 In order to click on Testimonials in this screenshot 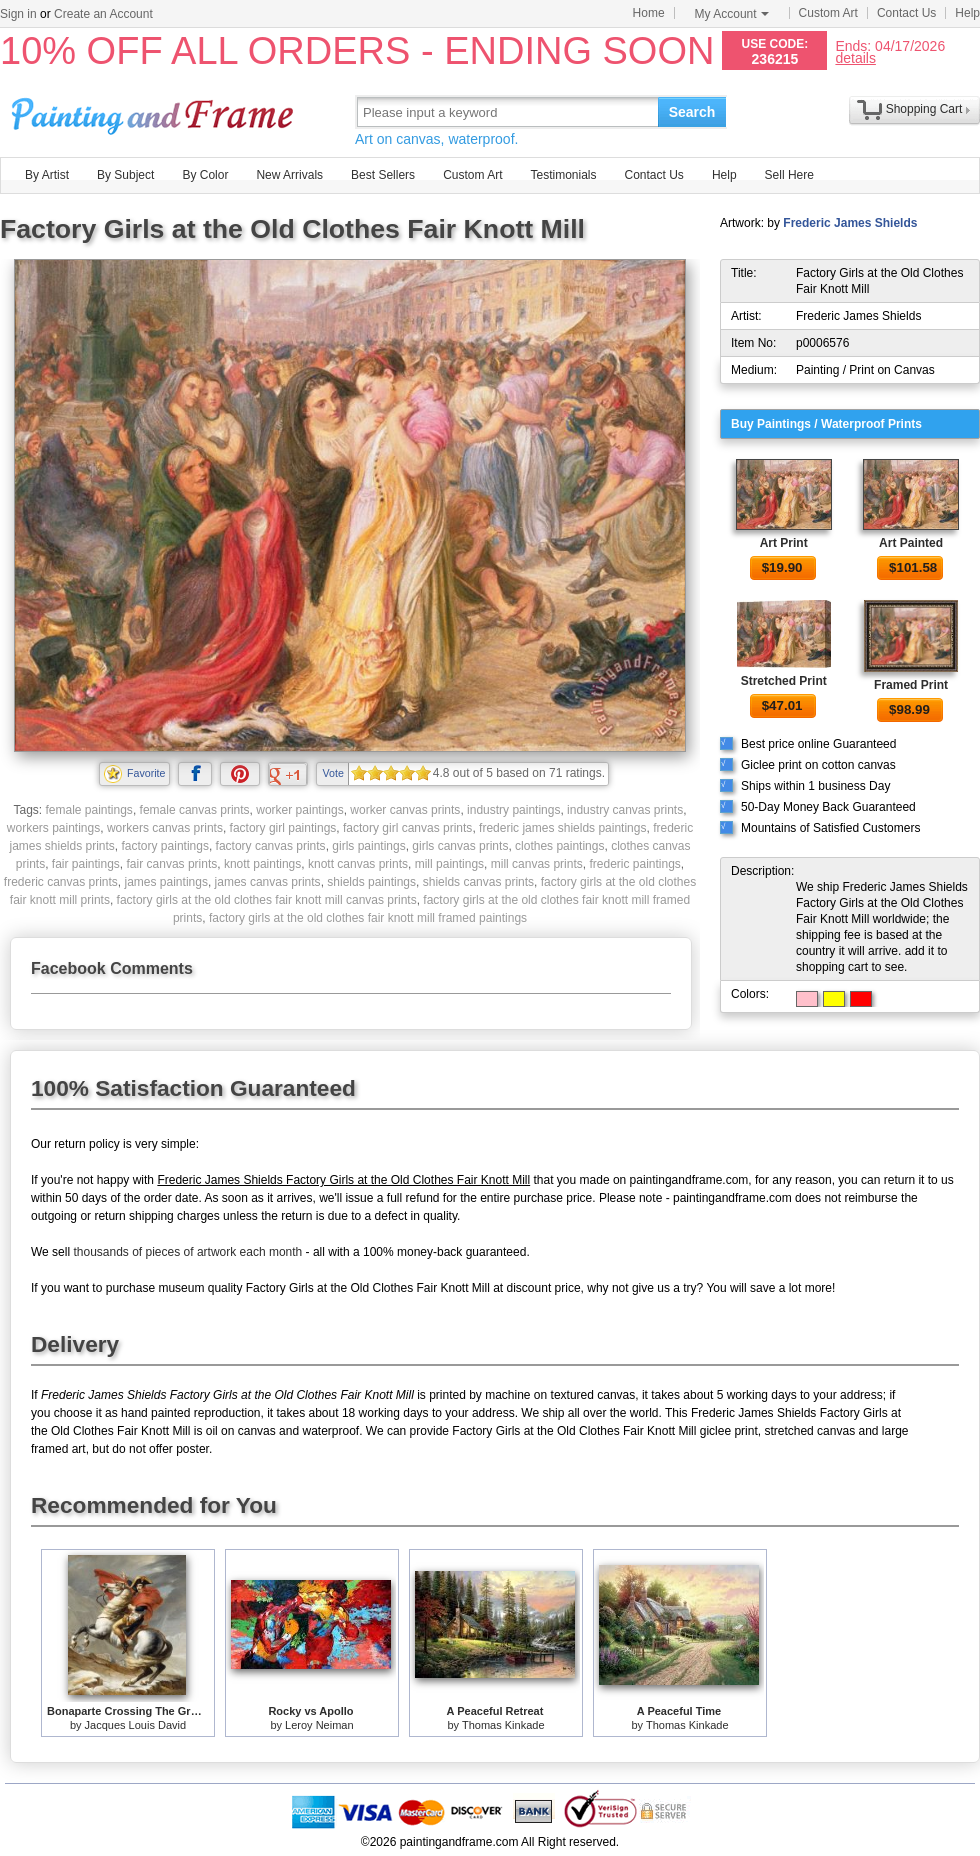, I will do `click(563, 175)`.